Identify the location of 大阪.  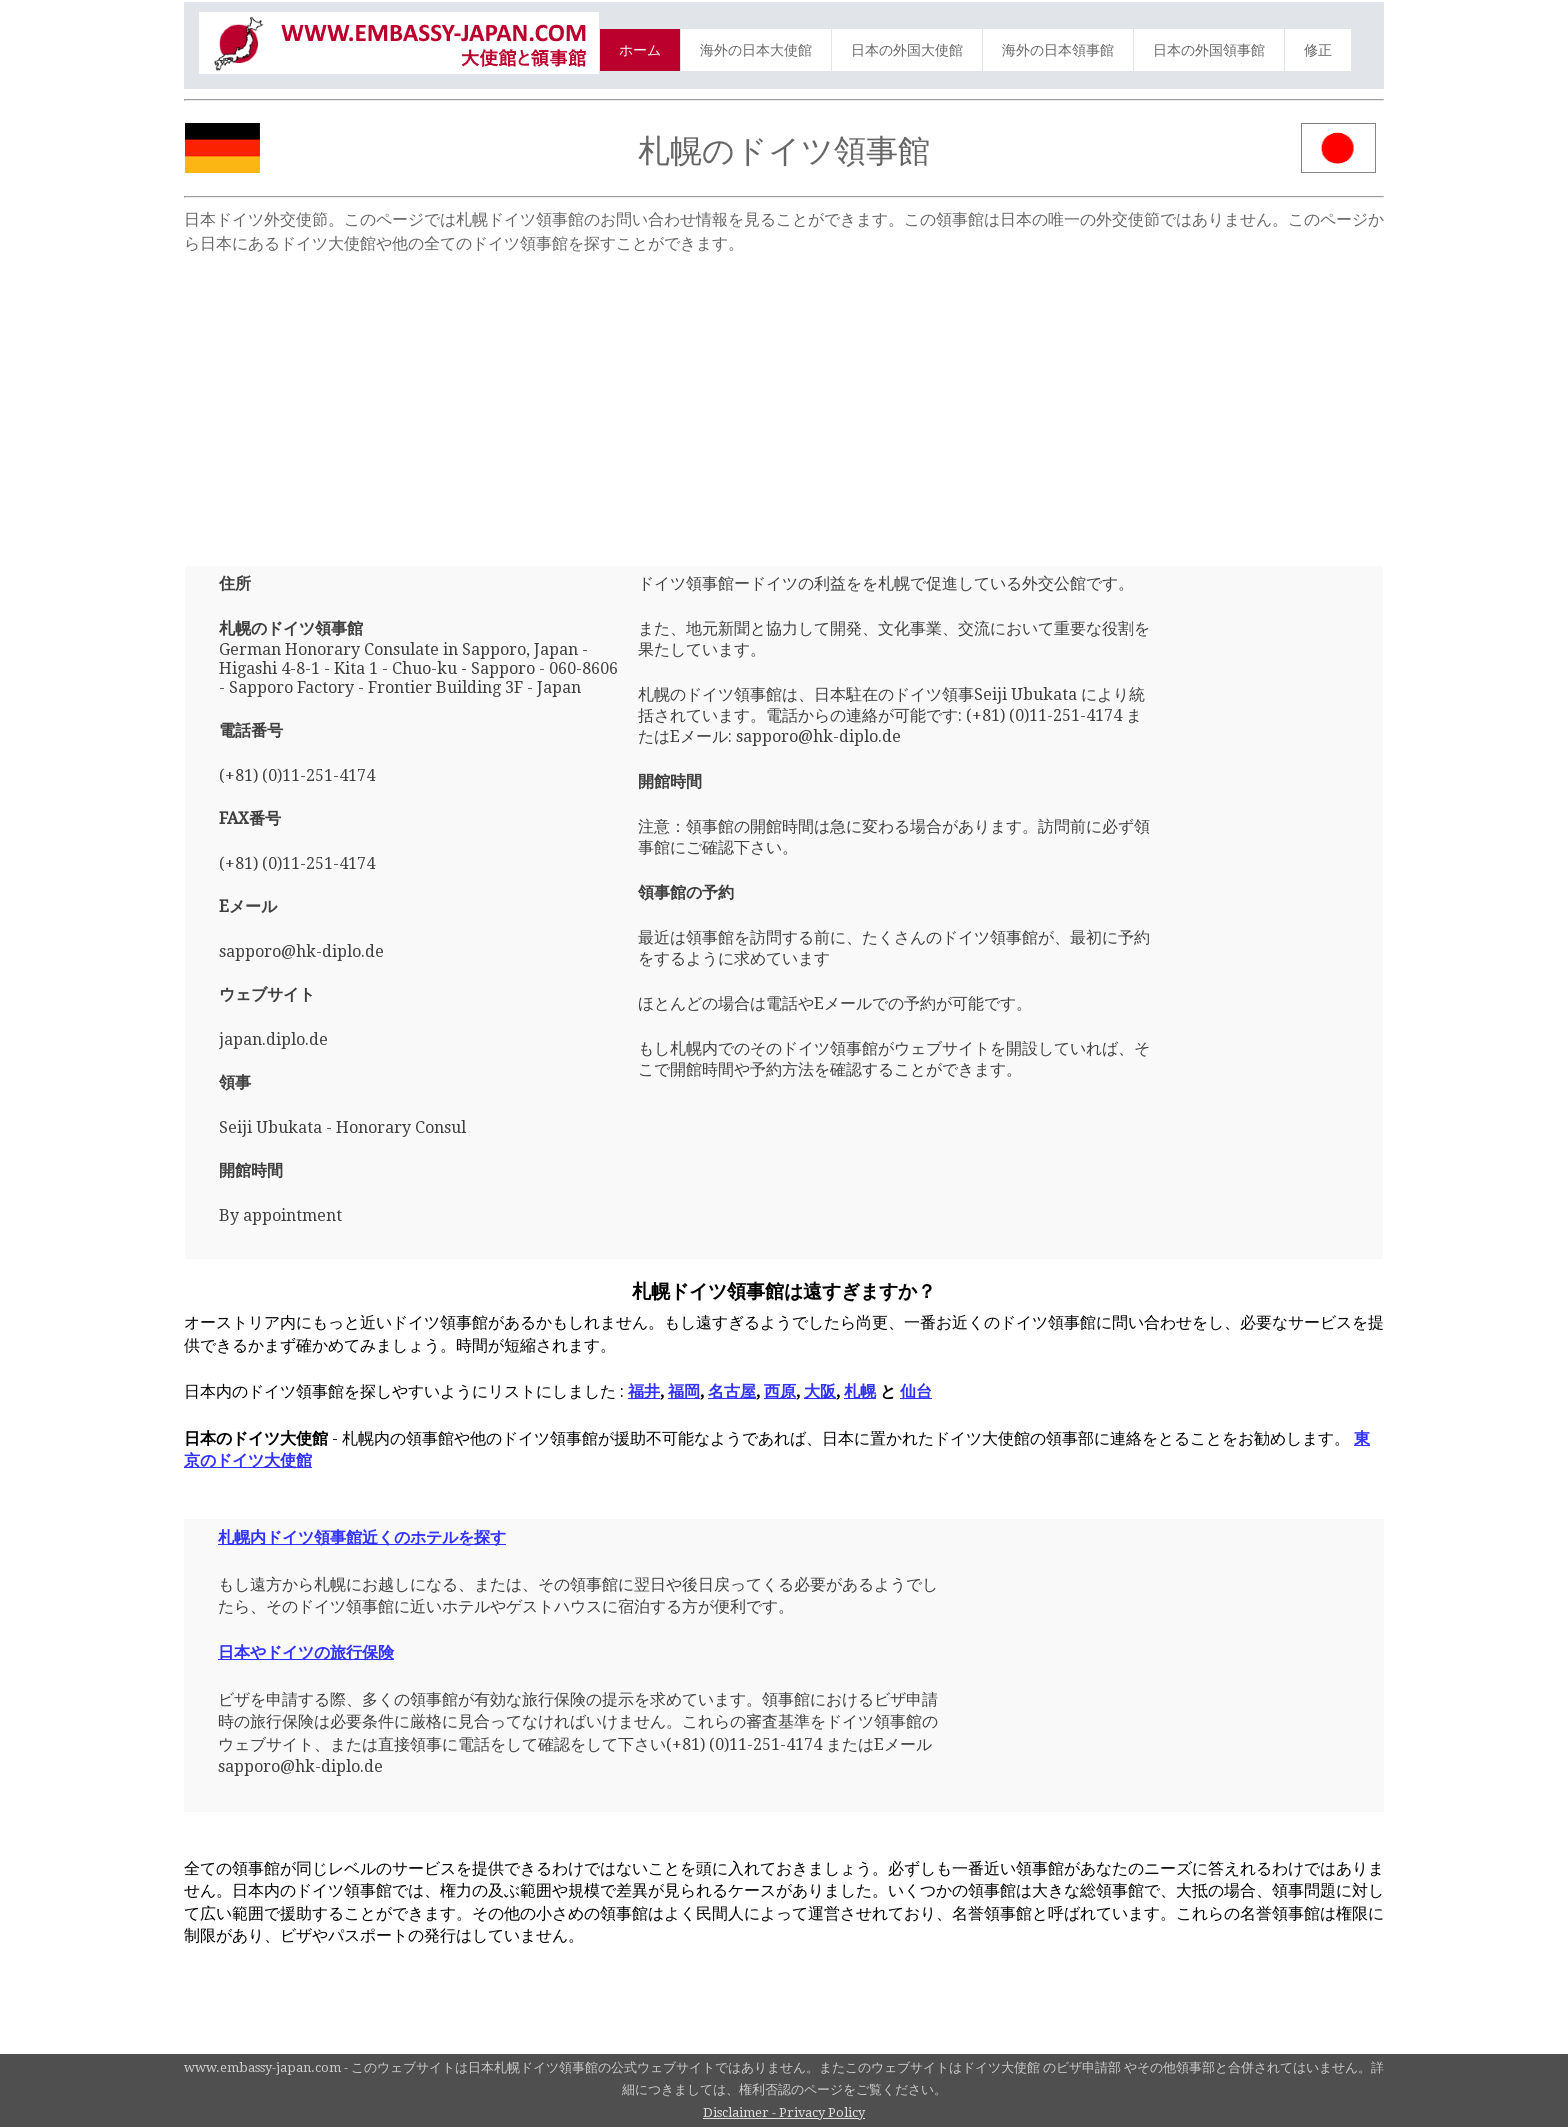
(820, 1391).